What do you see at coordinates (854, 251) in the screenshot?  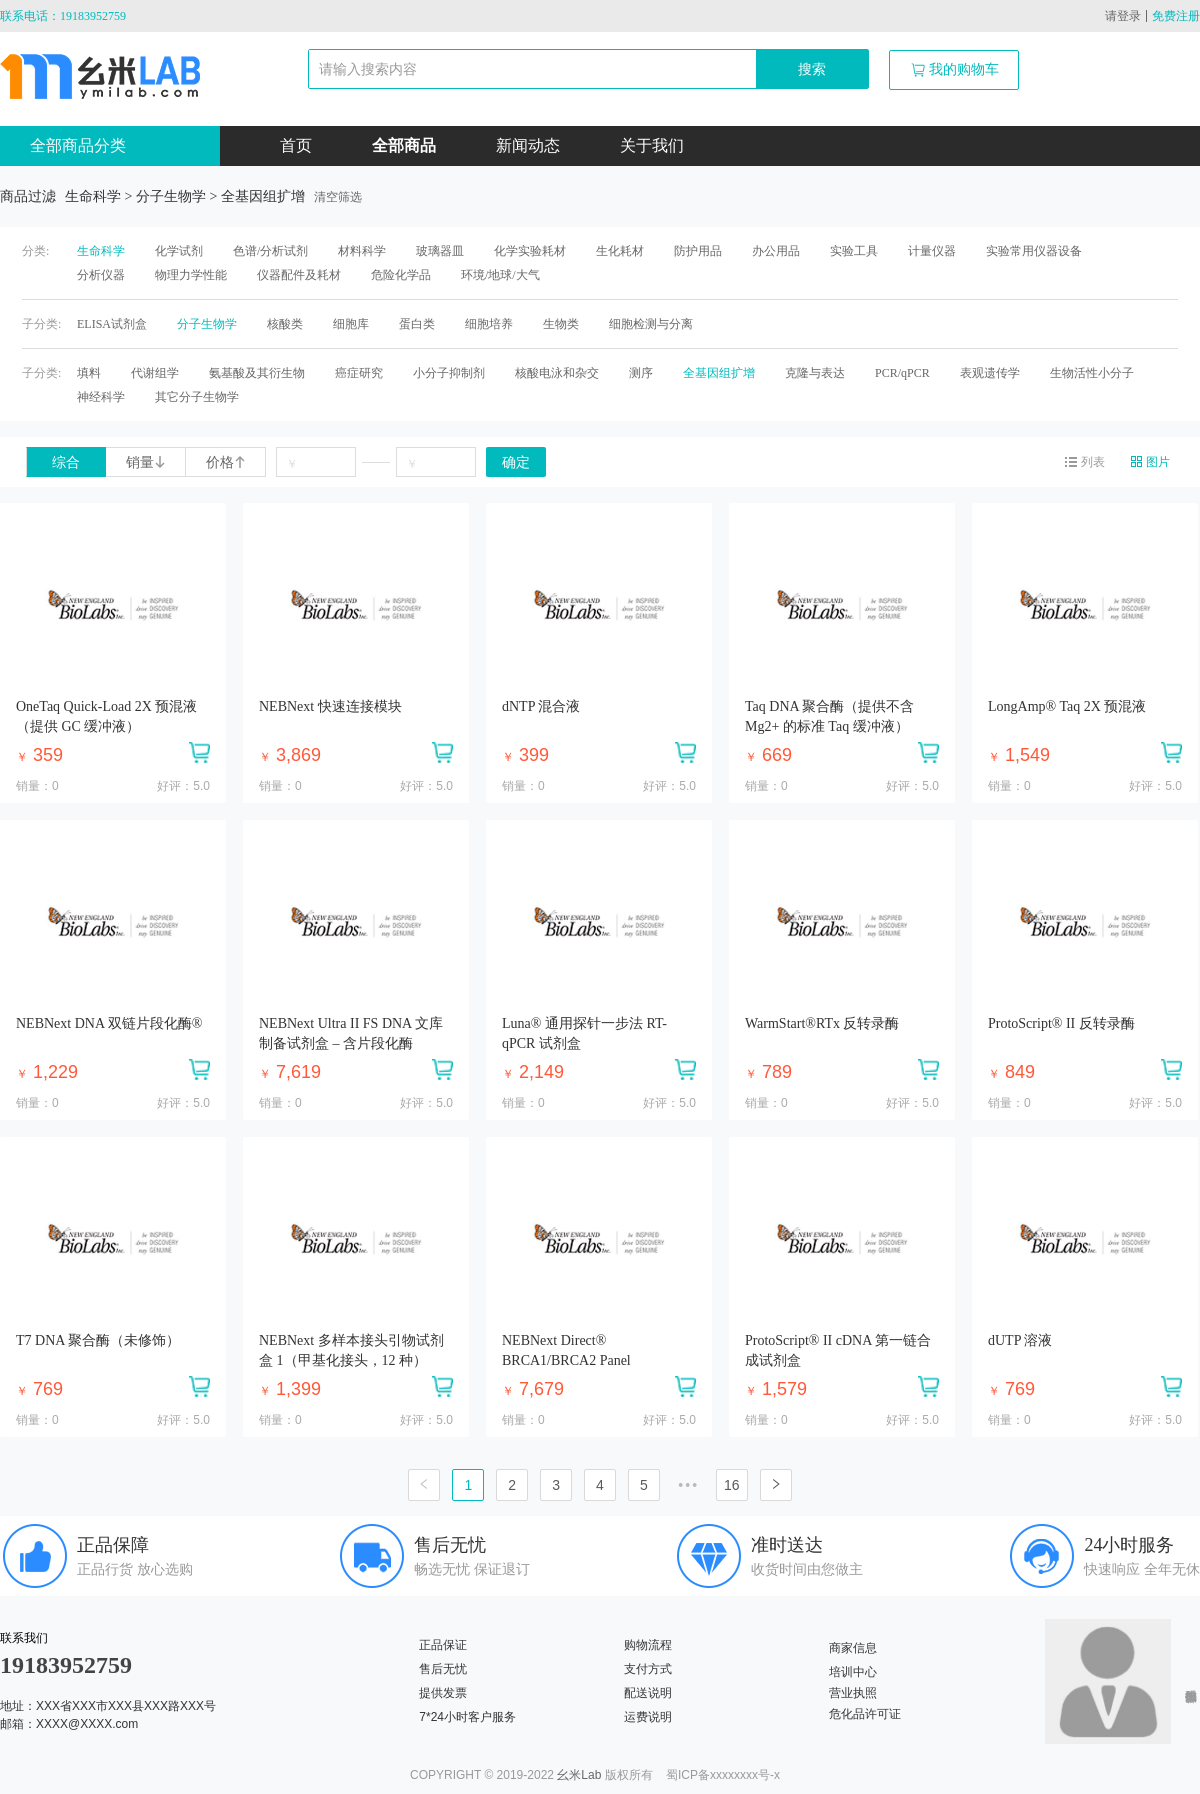 I see `实验工具` at bounding box center [854, 251].